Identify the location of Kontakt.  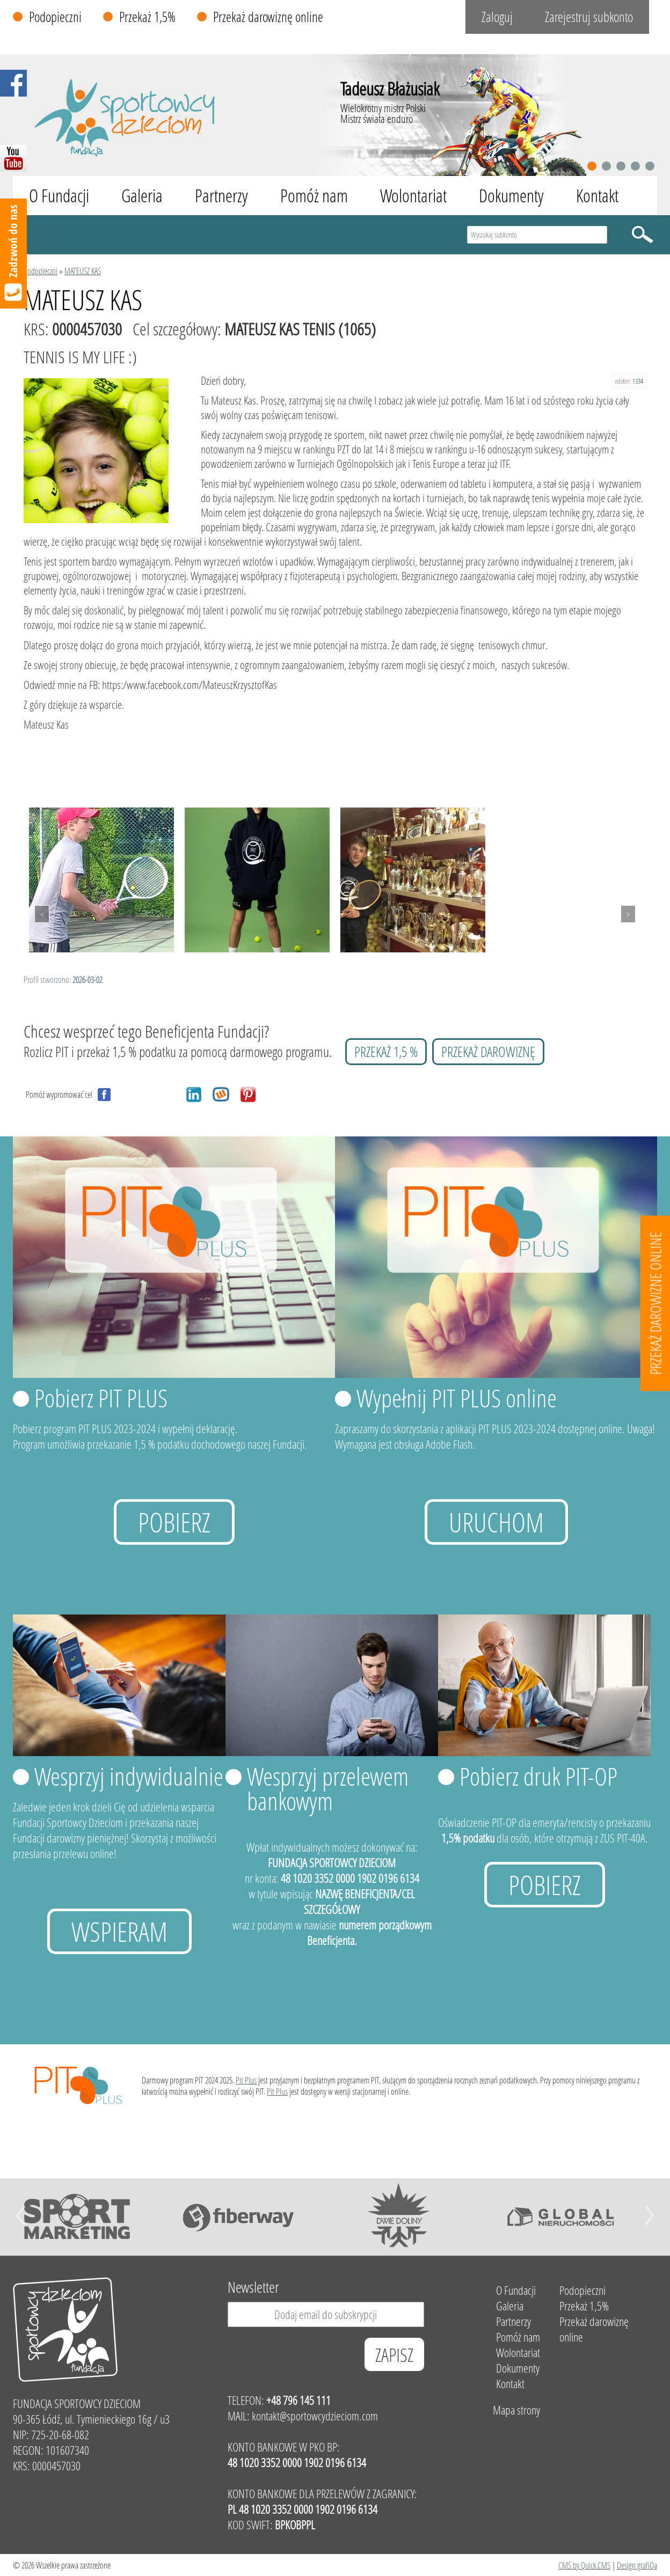
(597, 195).